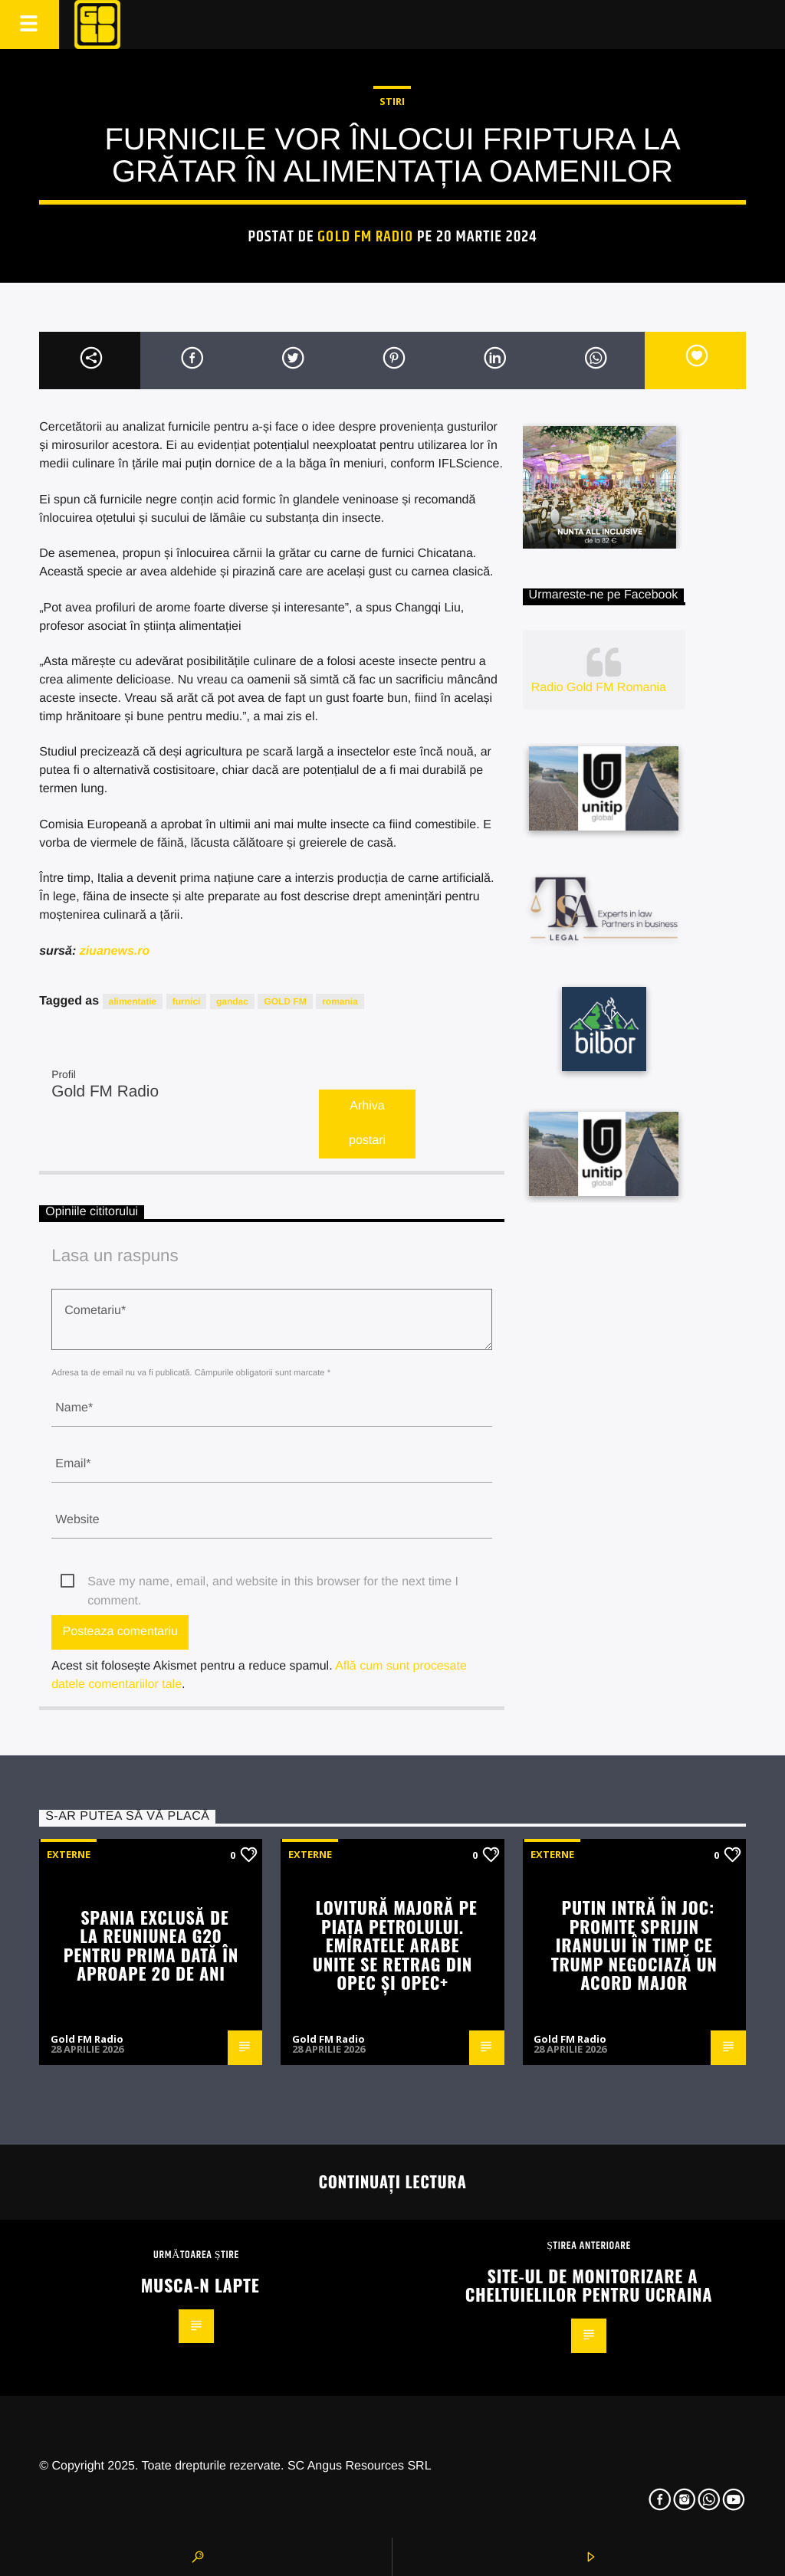  I want to click on furnici, so click(186, 1001).